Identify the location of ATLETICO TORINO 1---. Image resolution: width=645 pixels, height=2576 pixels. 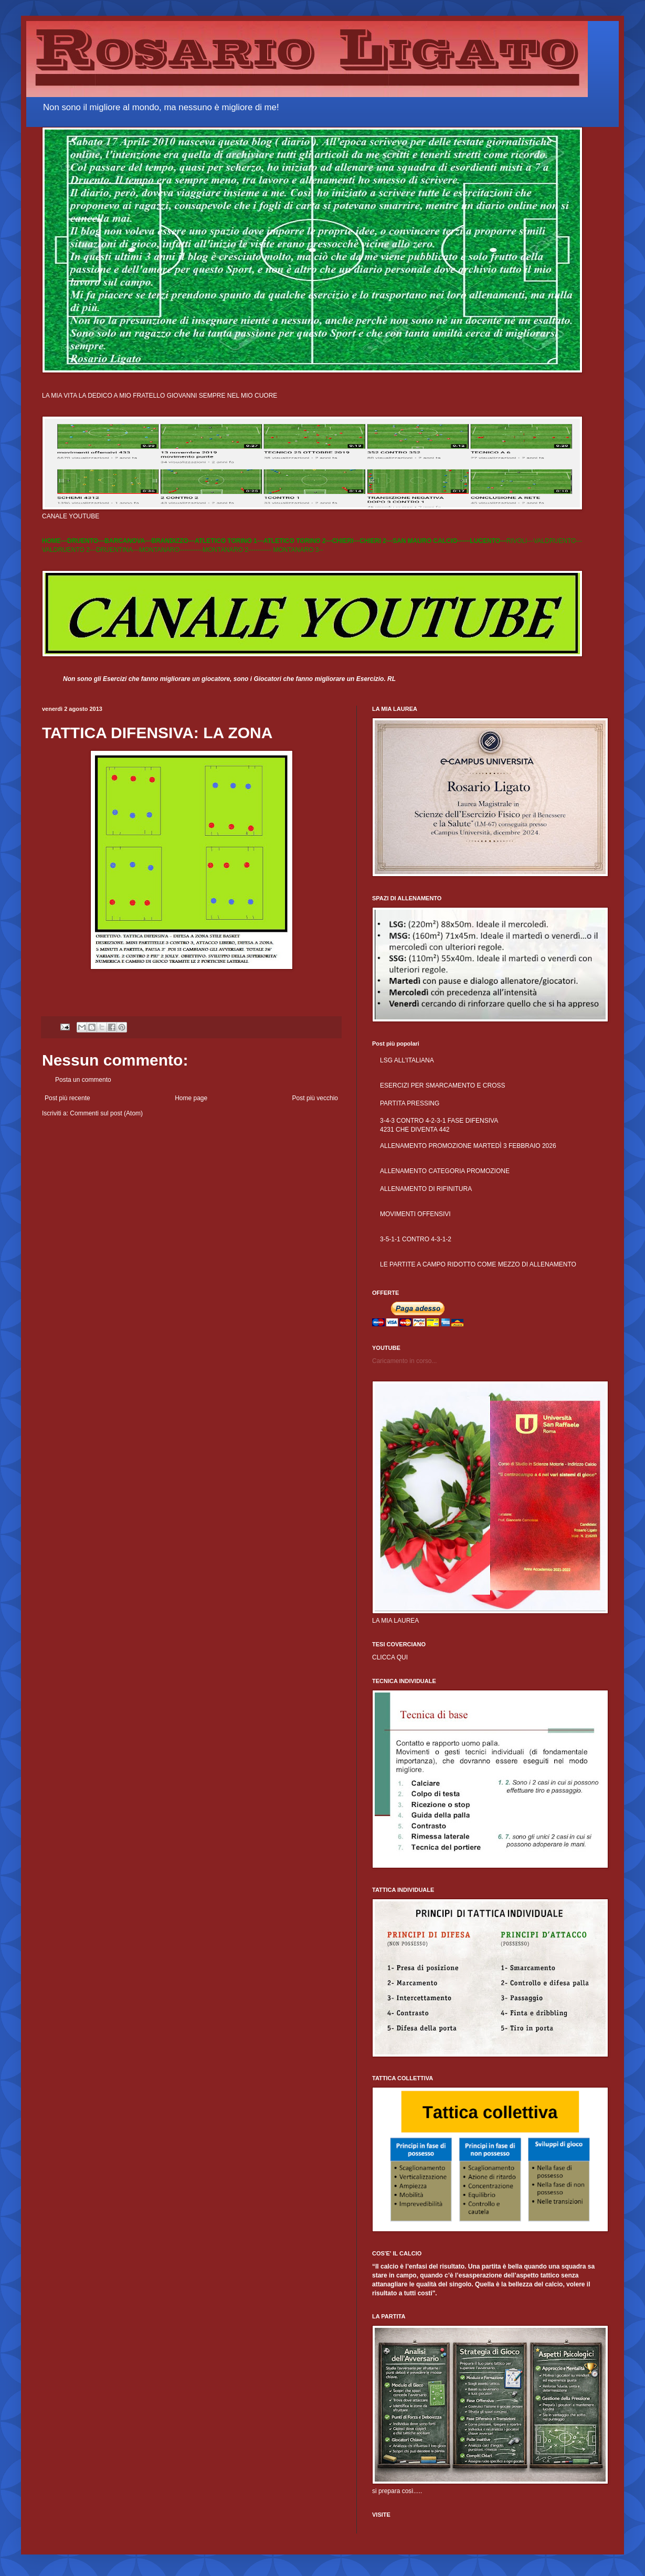
(229, 541).